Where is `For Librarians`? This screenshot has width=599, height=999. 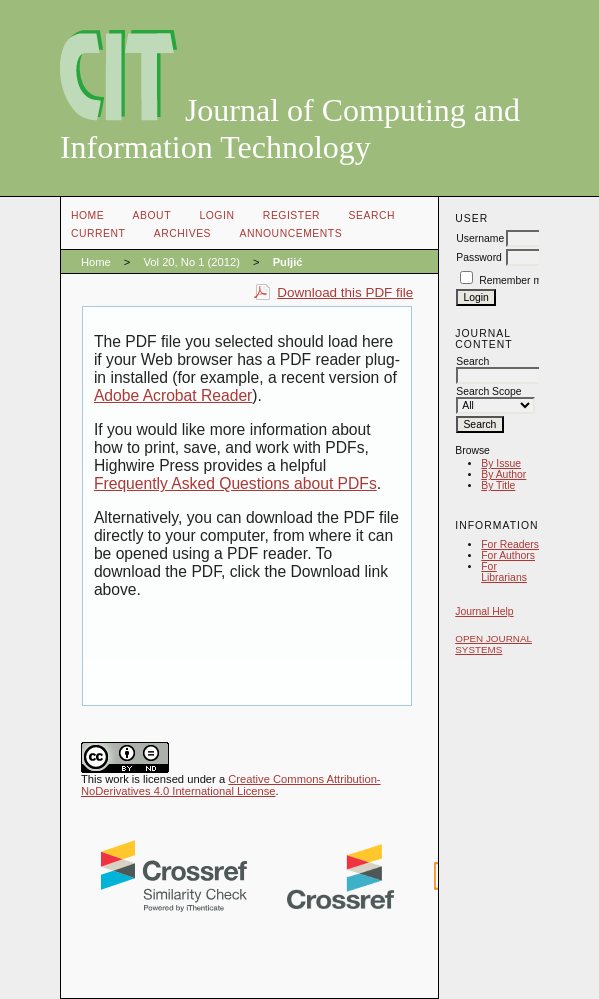
For Librarians is located at coordinates (504, 572).